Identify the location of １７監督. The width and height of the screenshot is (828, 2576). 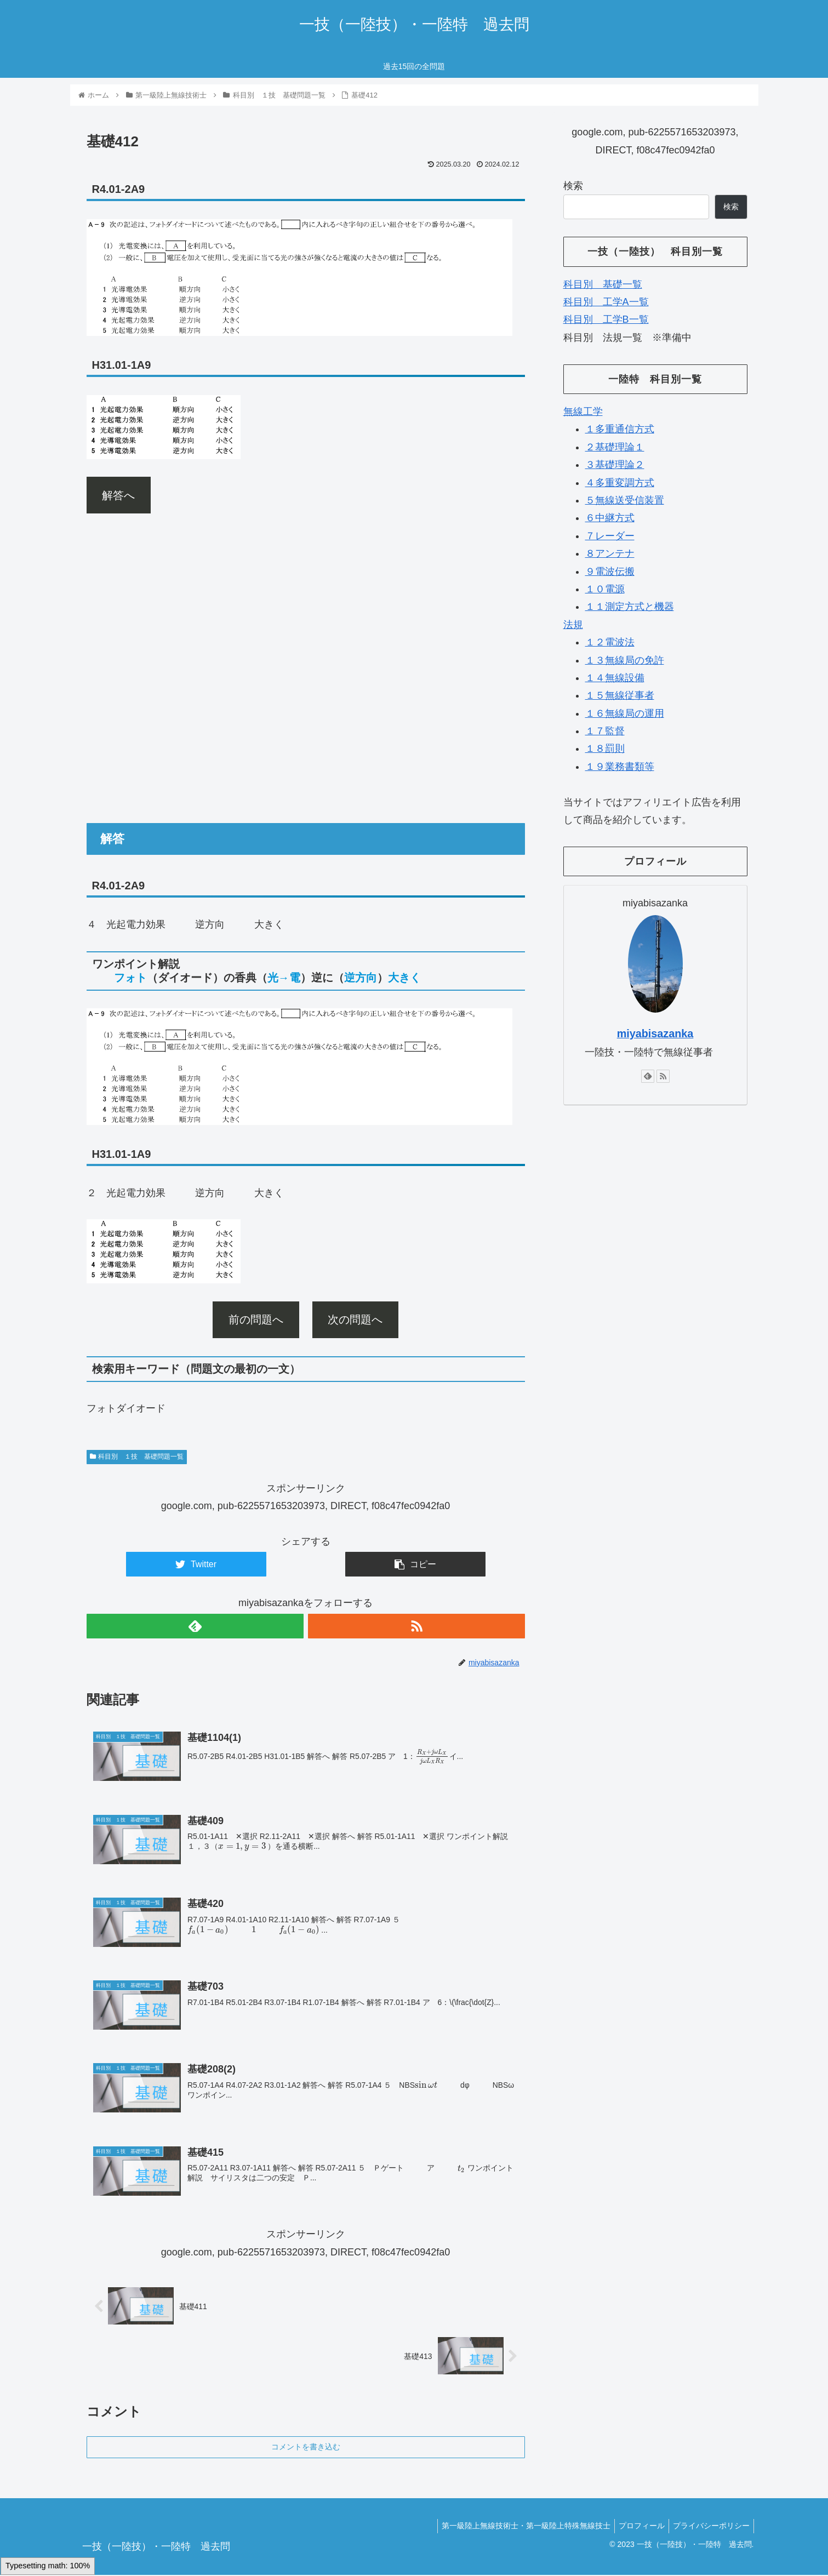
(605, 731).